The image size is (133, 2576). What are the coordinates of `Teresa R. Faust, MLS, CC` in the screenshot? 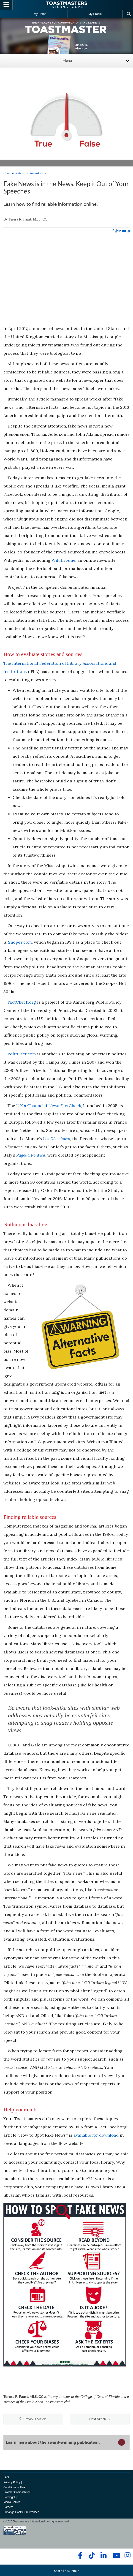 It's located at (27, 219).